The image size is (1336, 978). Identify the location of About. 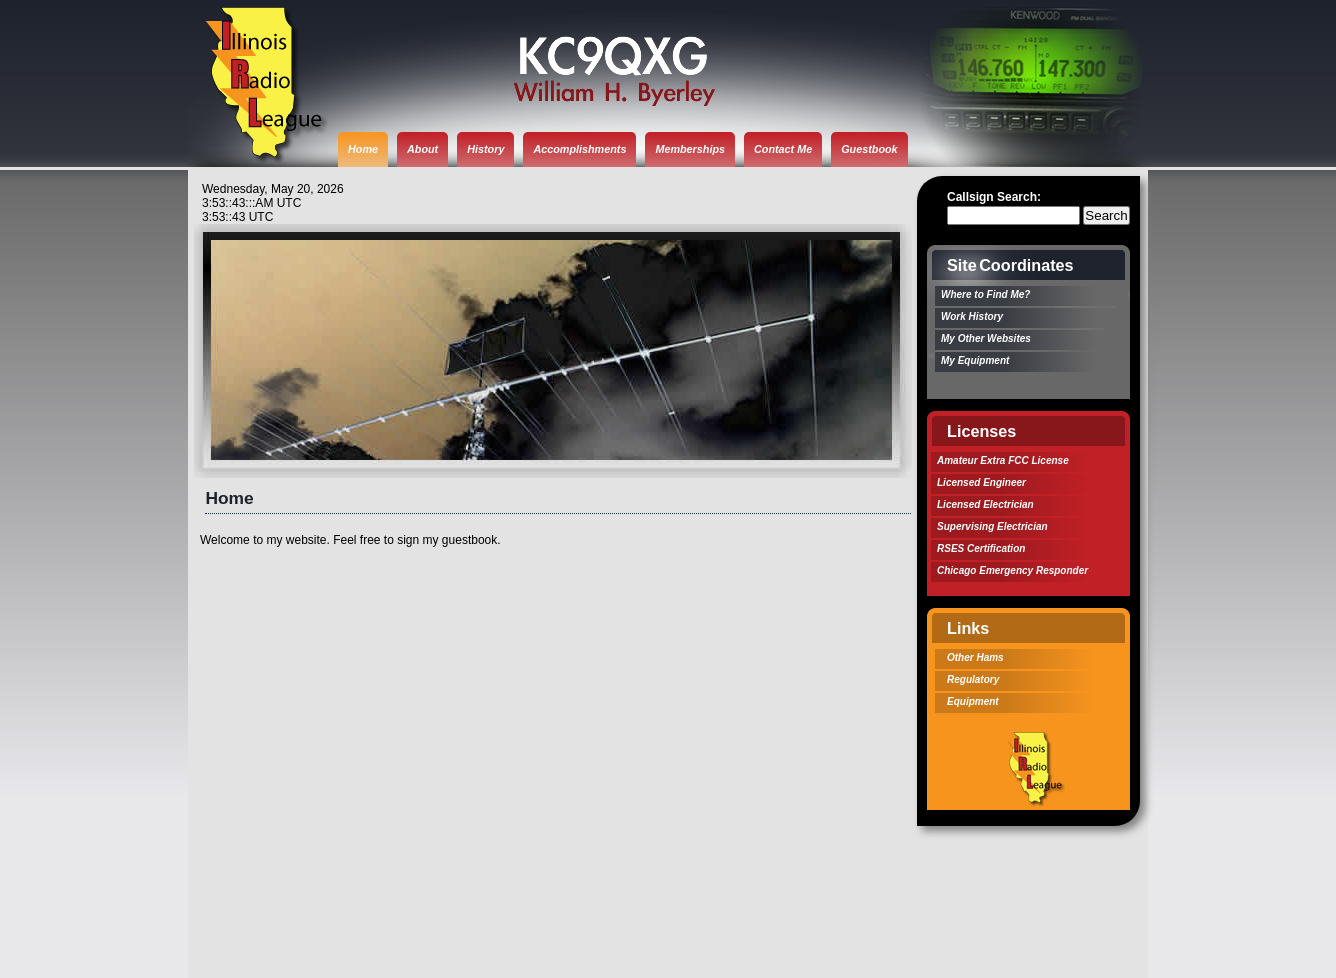
(422, 149).